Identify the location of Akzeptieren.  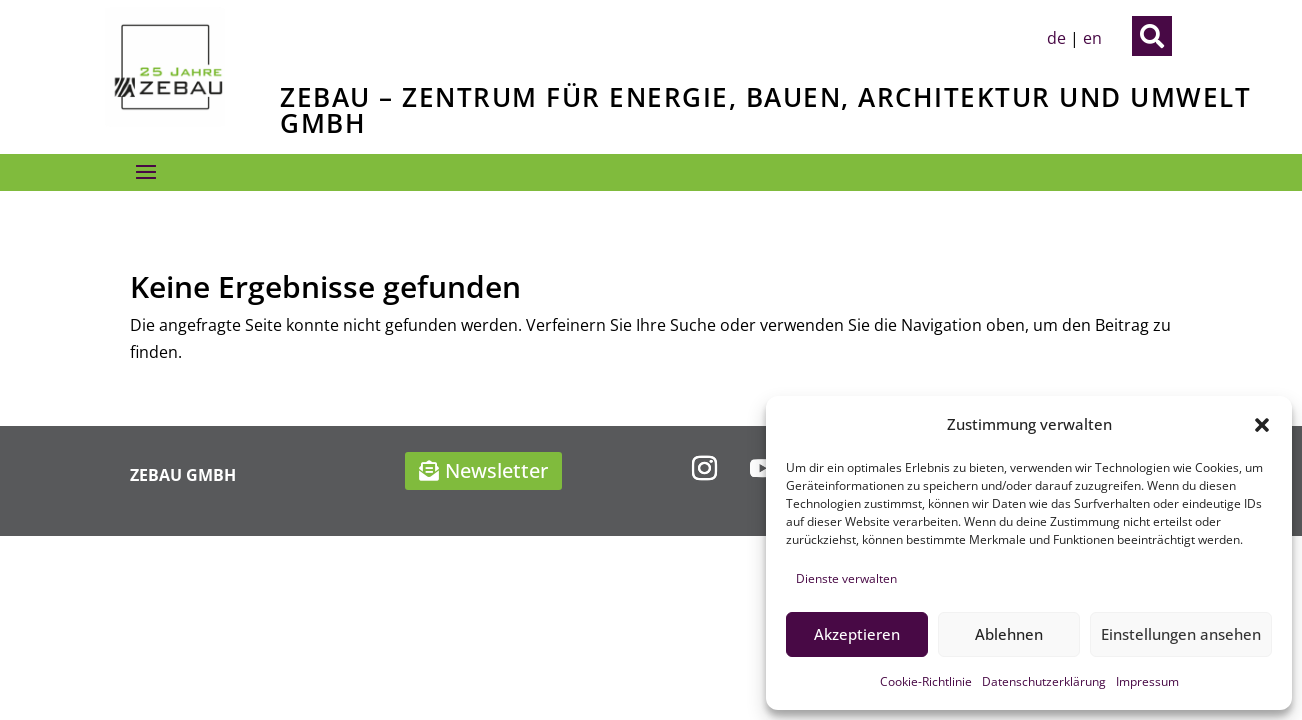
(857, 634).